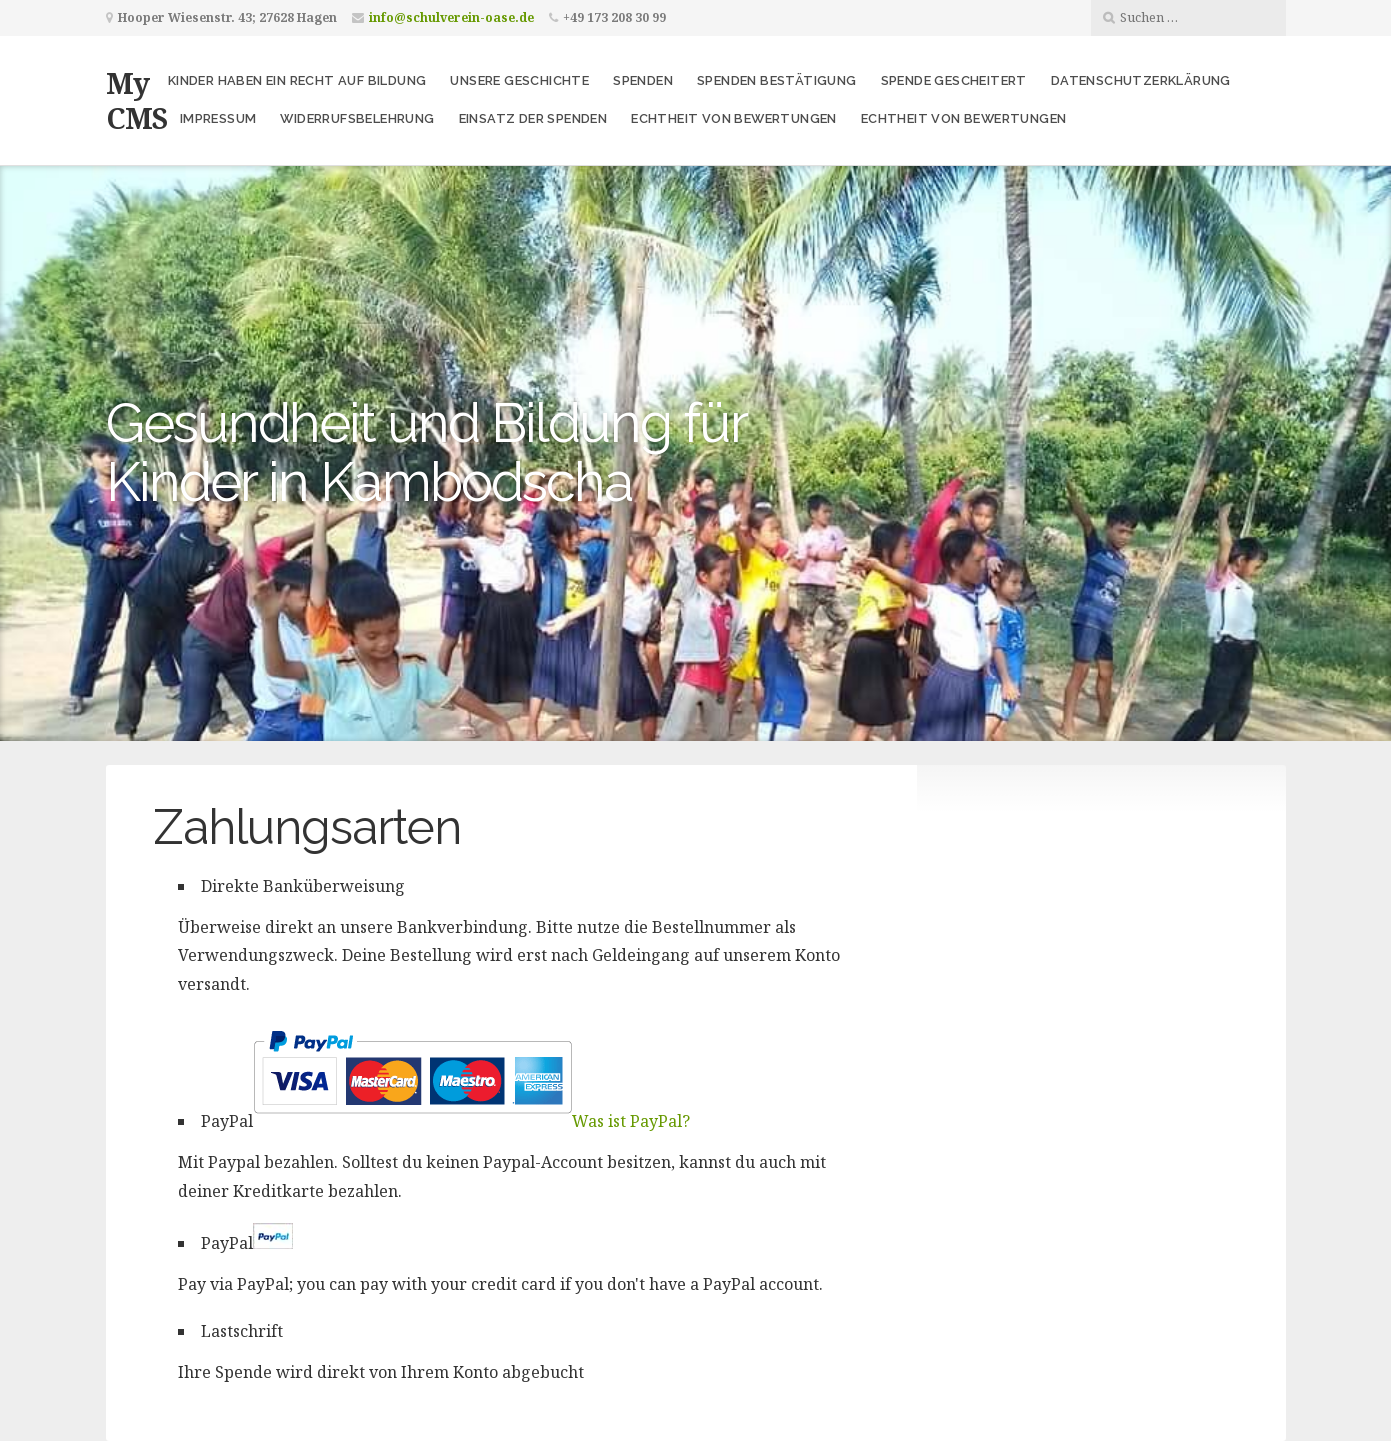 This screenshot has height=1441, width=1391. I want to click on My CMS, so click(136, 100).